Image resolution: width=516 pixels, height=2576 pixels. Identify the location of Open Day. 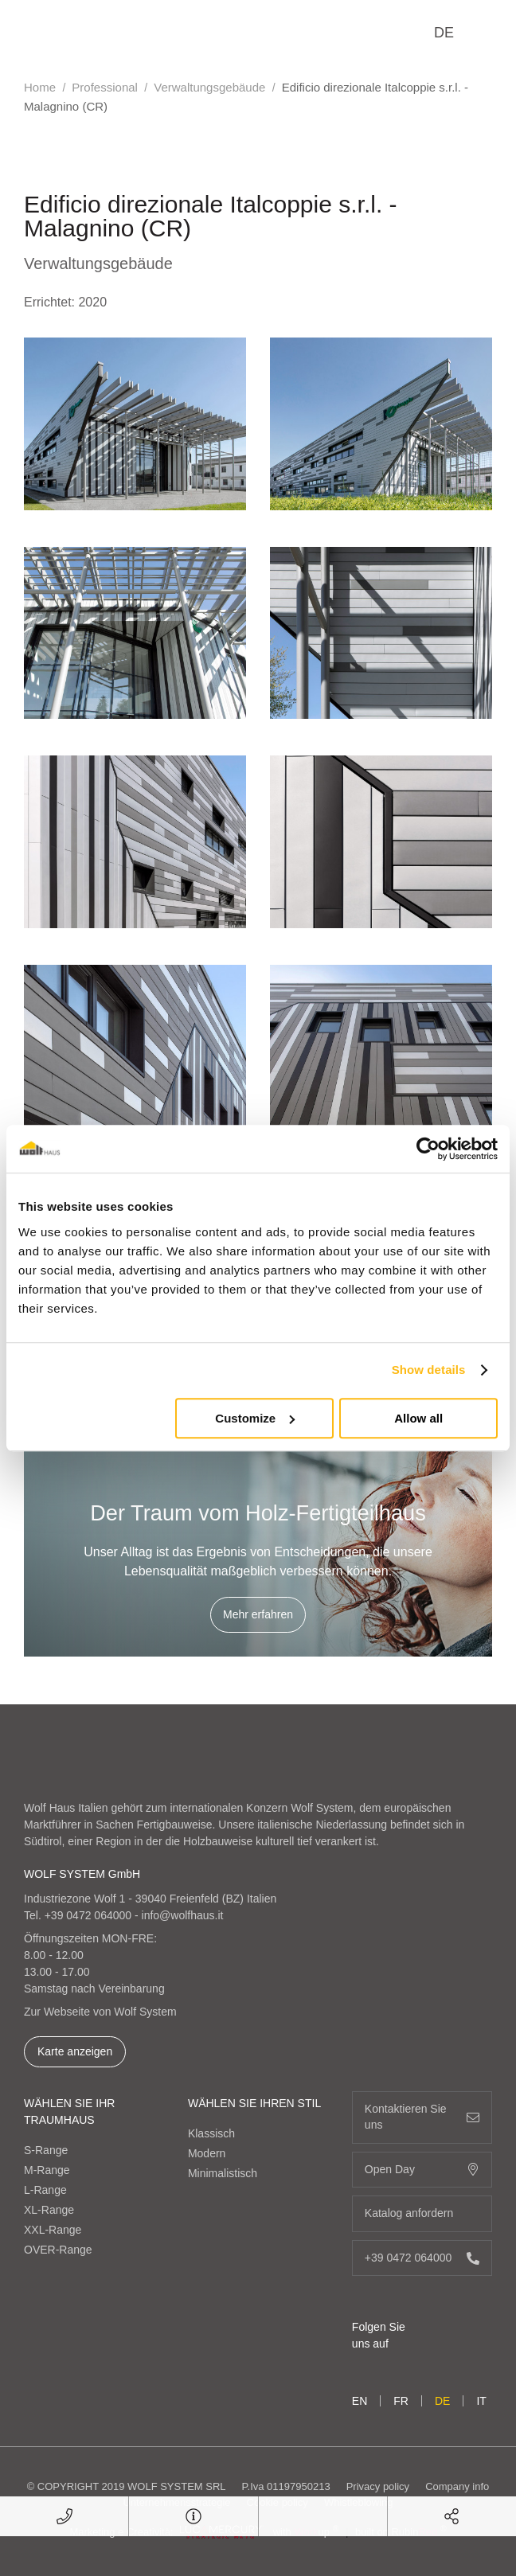
(422, 2169).